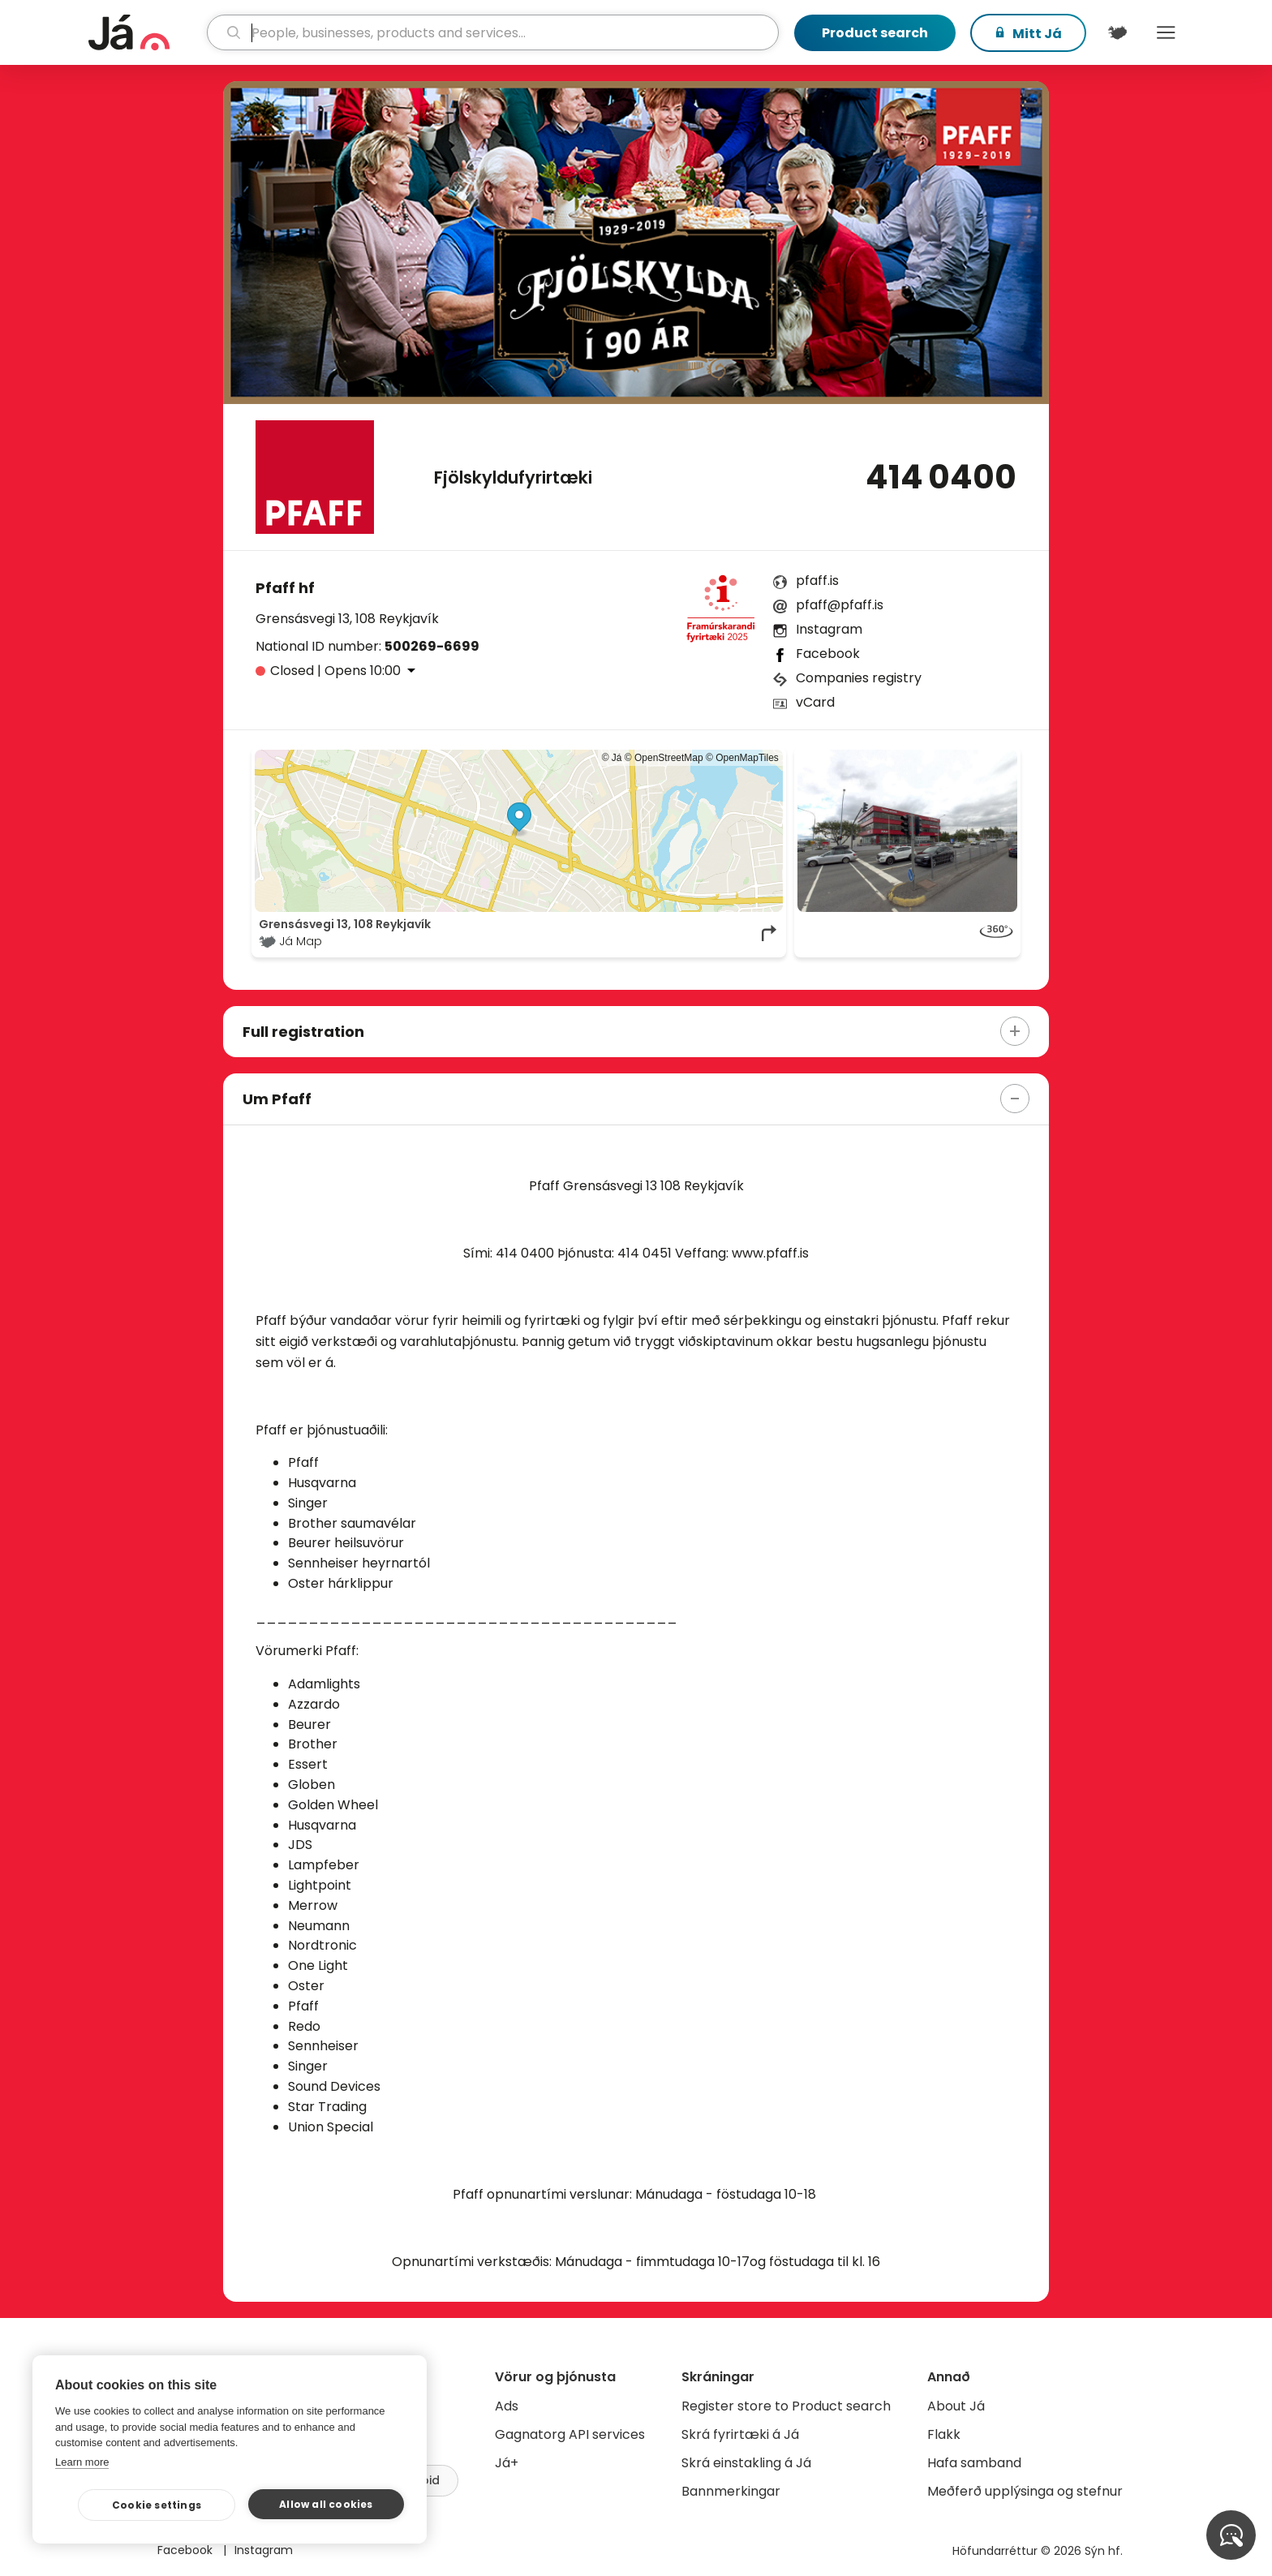 This screenshot has height=2576, width=1272. I want to click on Facebook, so click(828, 653).